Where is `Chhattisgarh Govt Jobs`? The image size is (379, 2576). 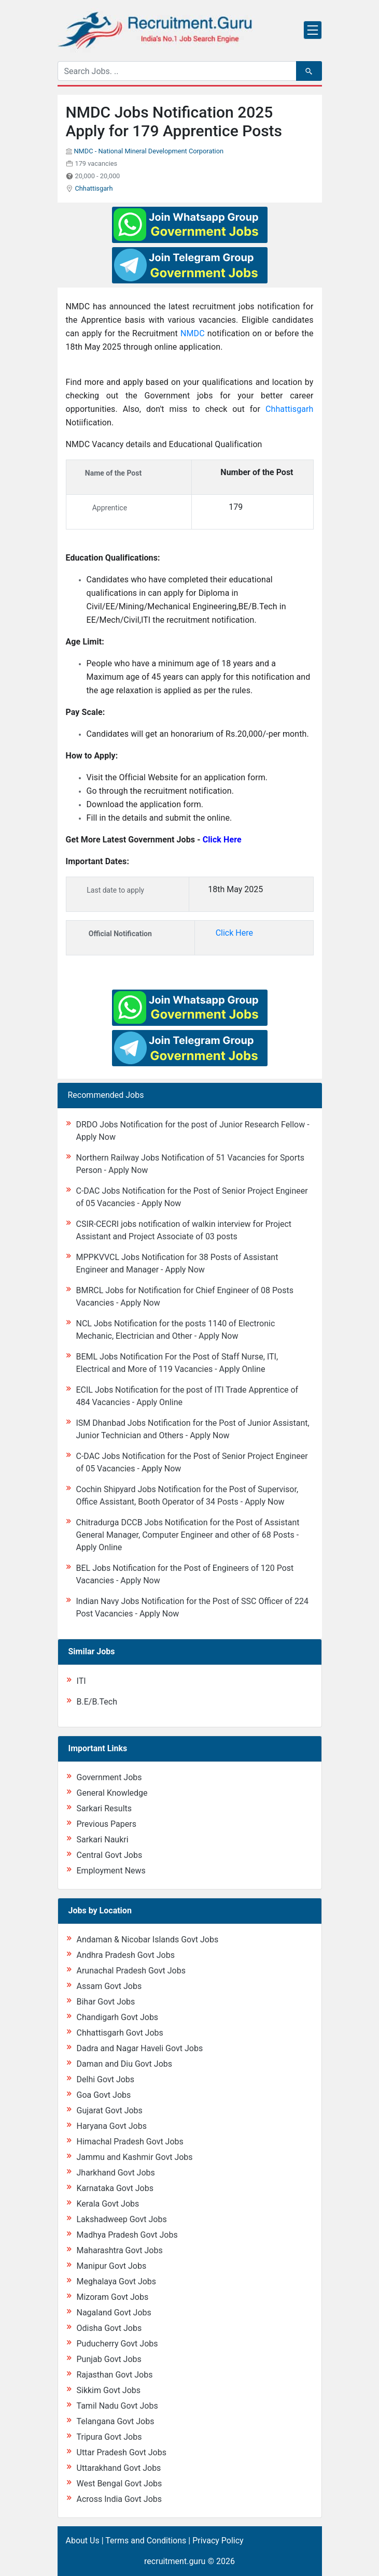
Chhattisgarh Govt Jobs is located at coordinates (120, 2033).